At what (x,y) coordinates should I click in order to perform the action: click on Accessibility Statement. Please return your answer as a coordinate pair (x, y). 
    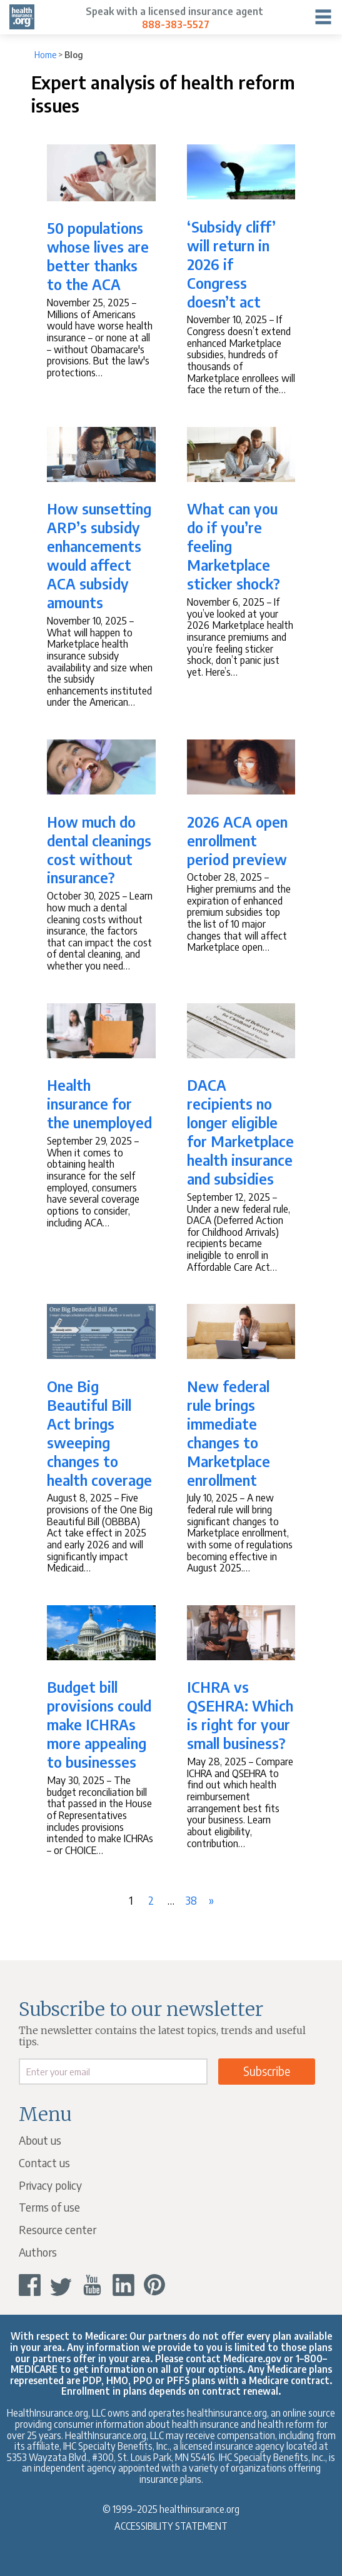
    Looking at the image, I should click on (171, 2526).